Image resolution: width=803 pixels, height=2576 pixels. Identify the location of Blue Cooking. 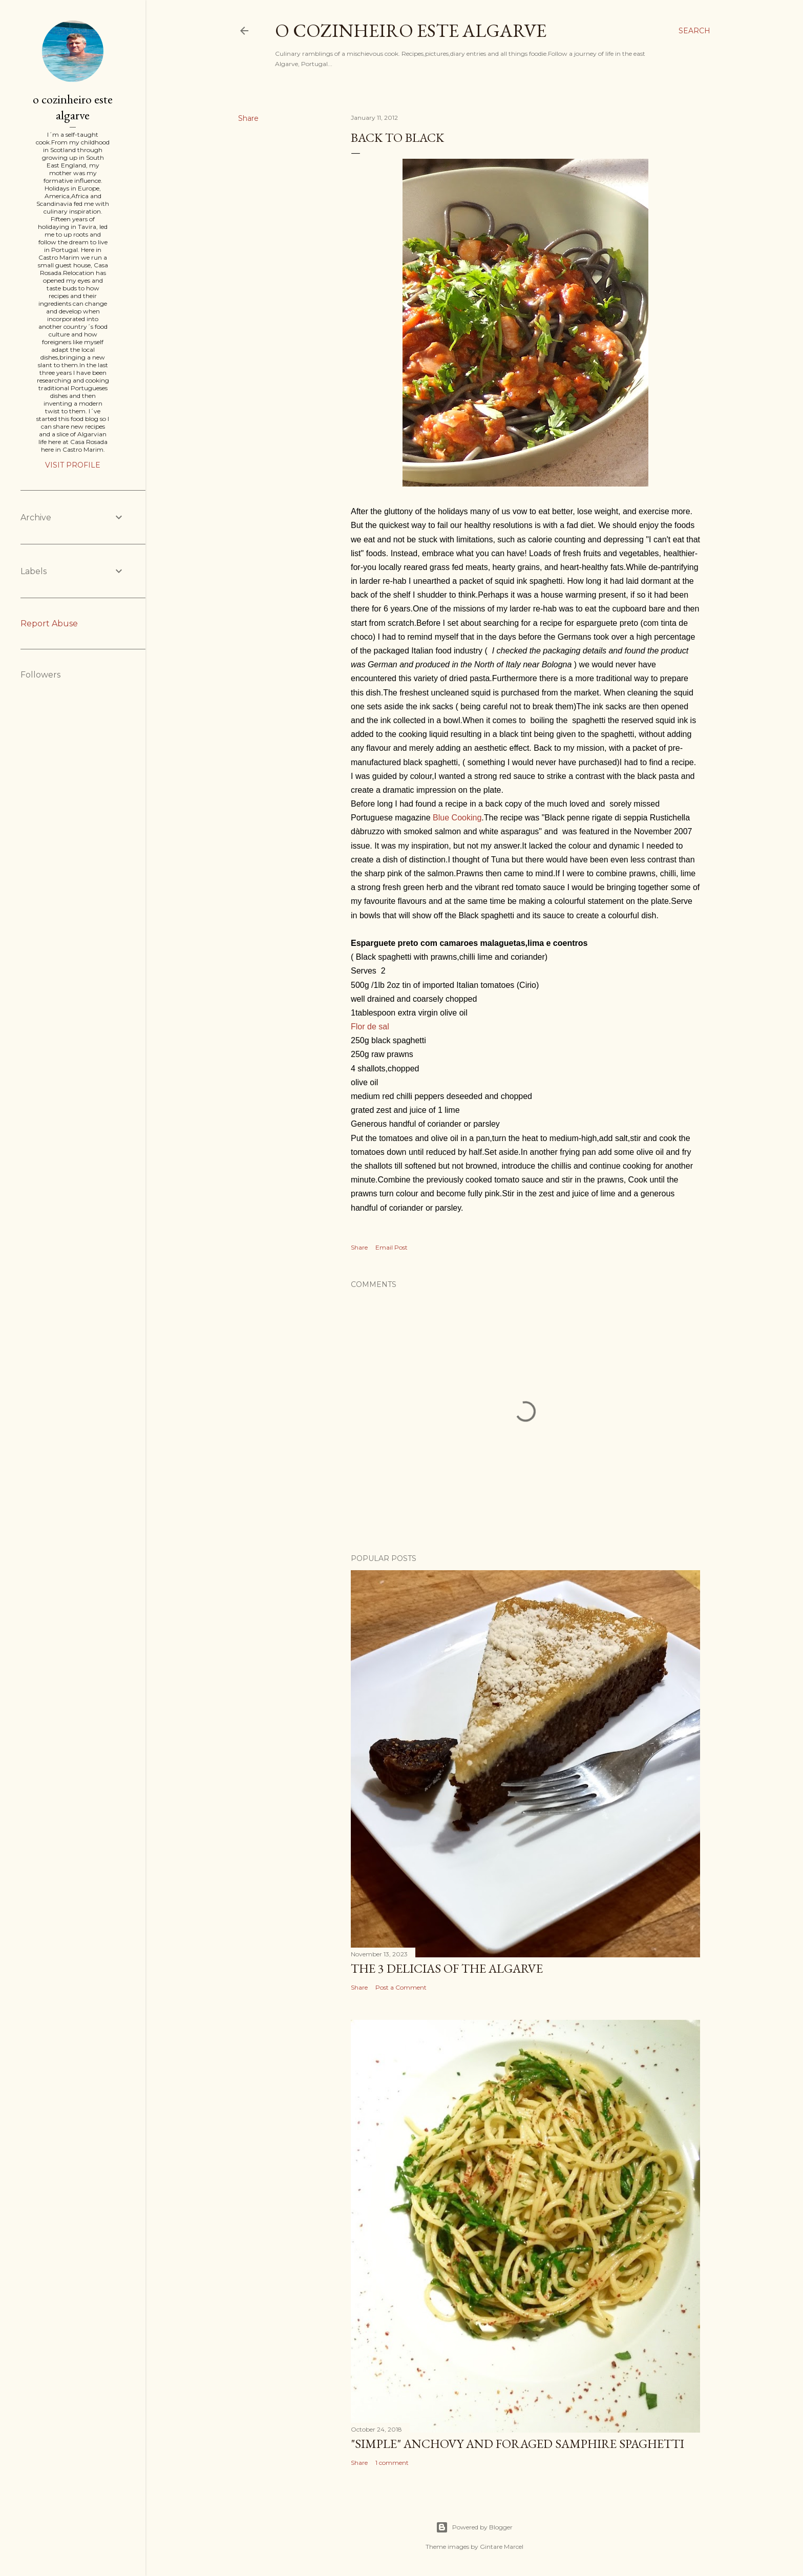
(457, 817).